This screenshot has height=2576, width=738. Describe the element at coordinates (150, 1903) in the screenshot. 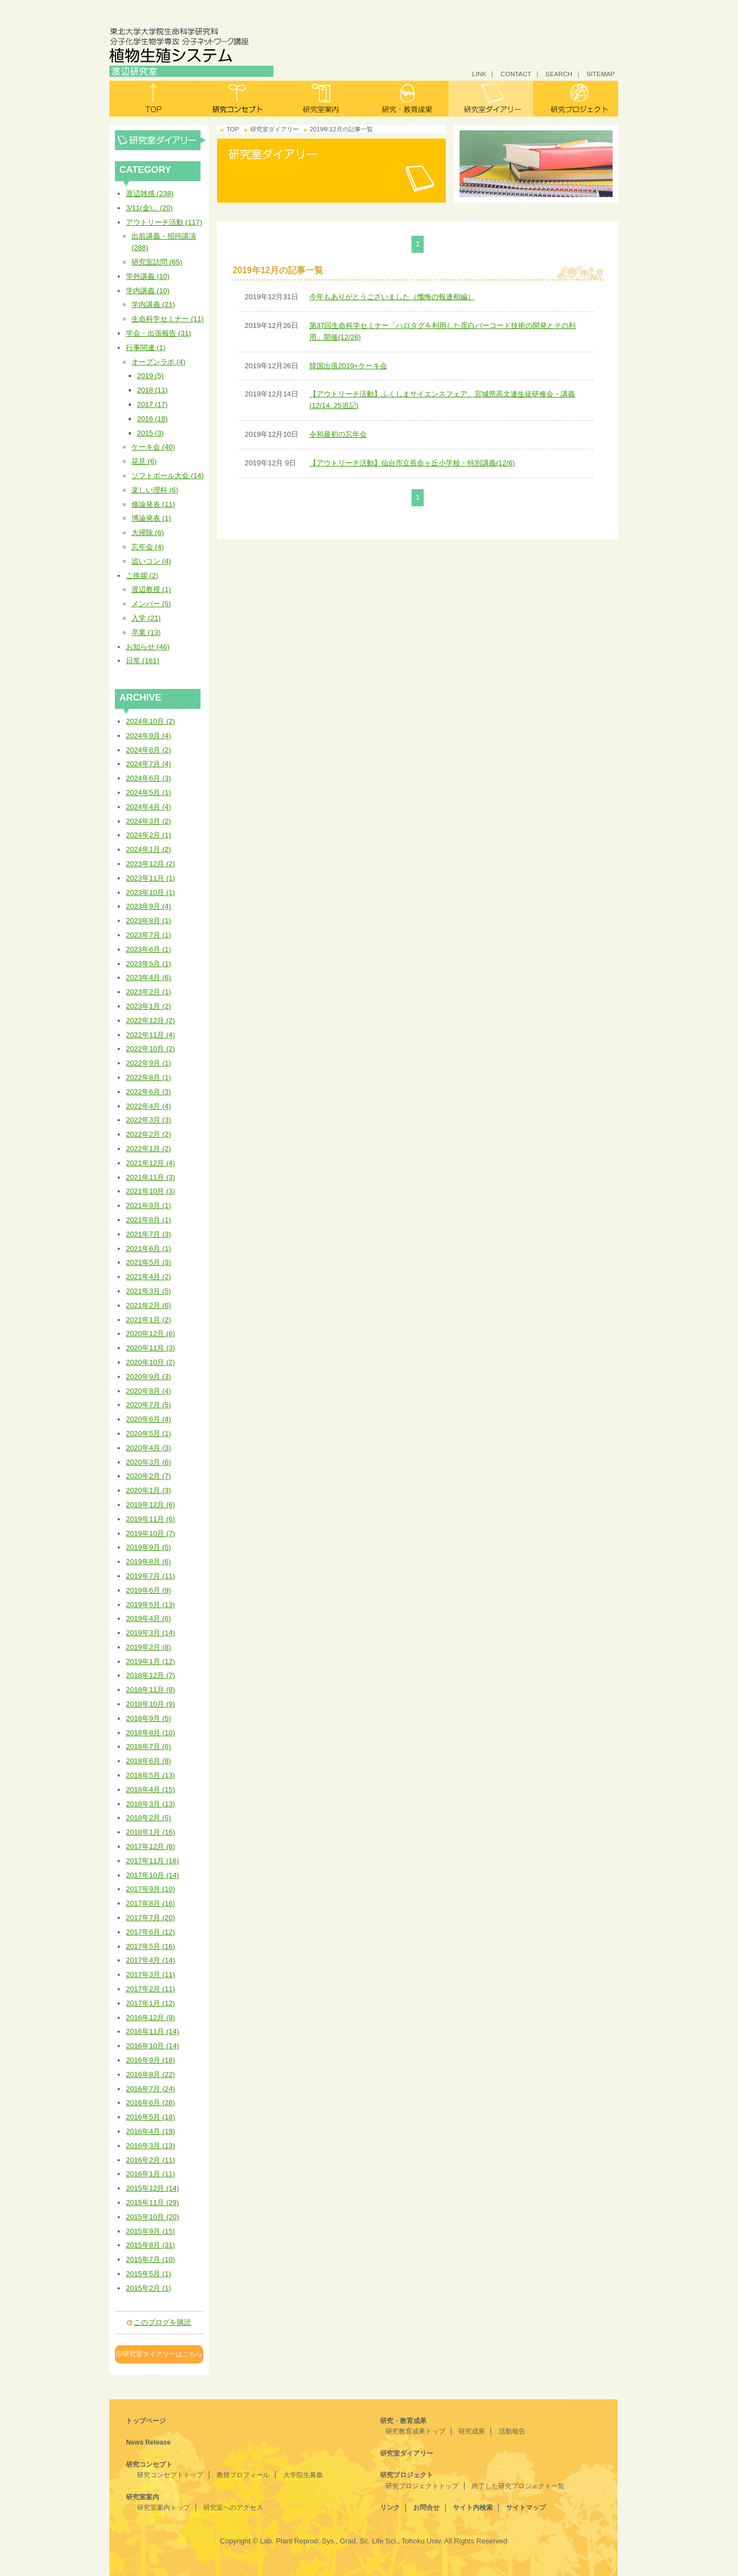

I see `2017年8月 (16)` at that location.